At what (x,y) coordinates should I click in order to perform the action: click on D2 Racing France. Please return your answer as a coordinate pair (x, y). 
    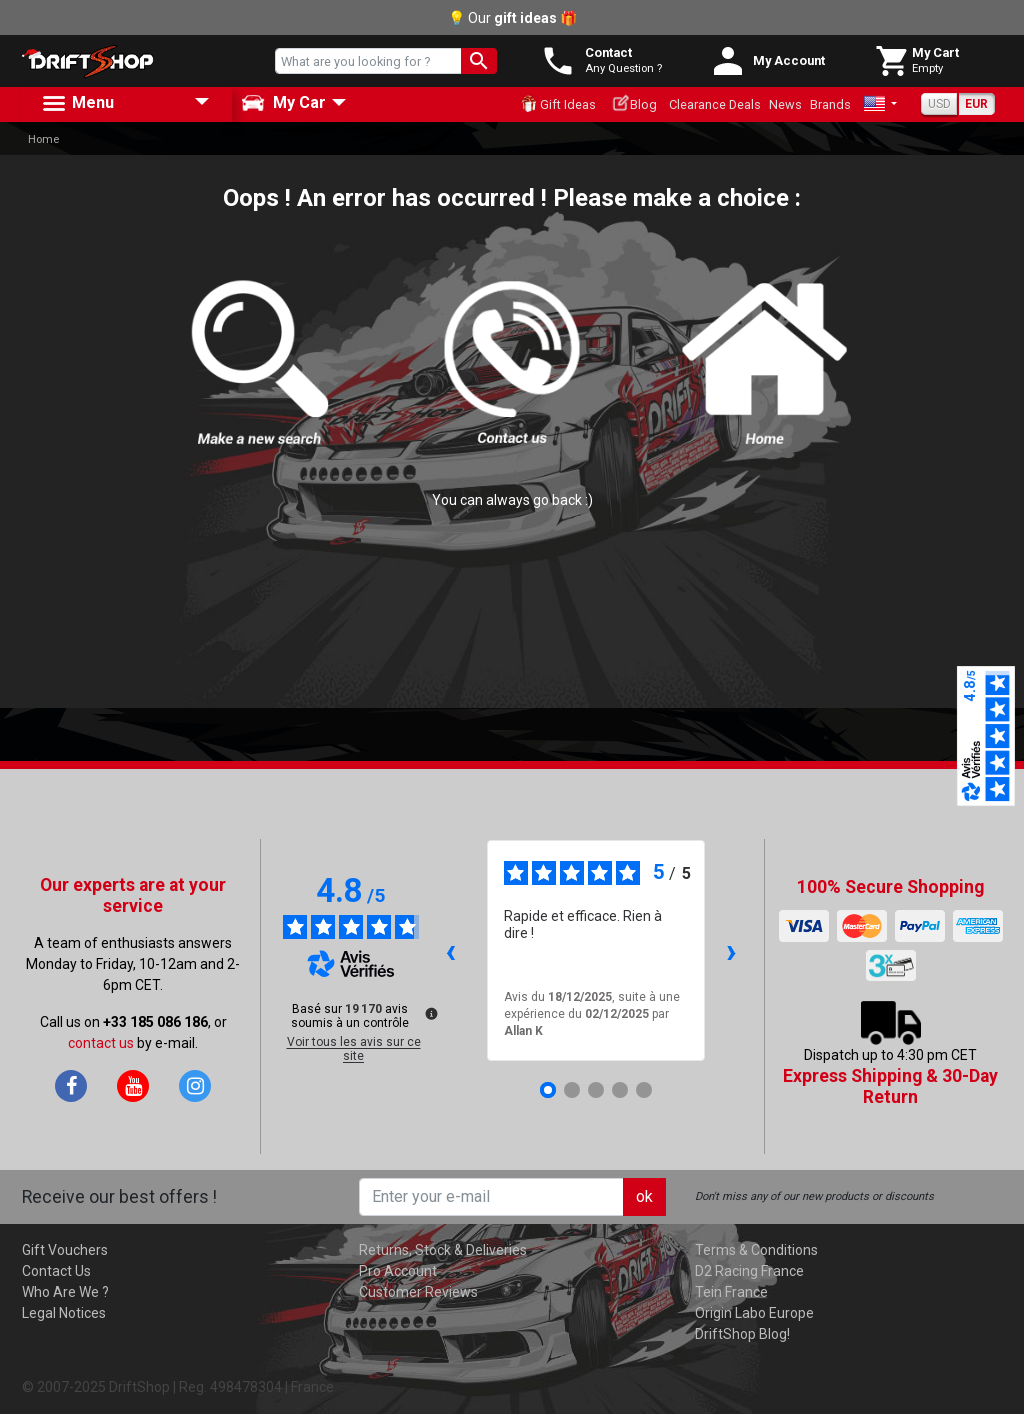
    Looking at the image, I should click on (749, 1271).